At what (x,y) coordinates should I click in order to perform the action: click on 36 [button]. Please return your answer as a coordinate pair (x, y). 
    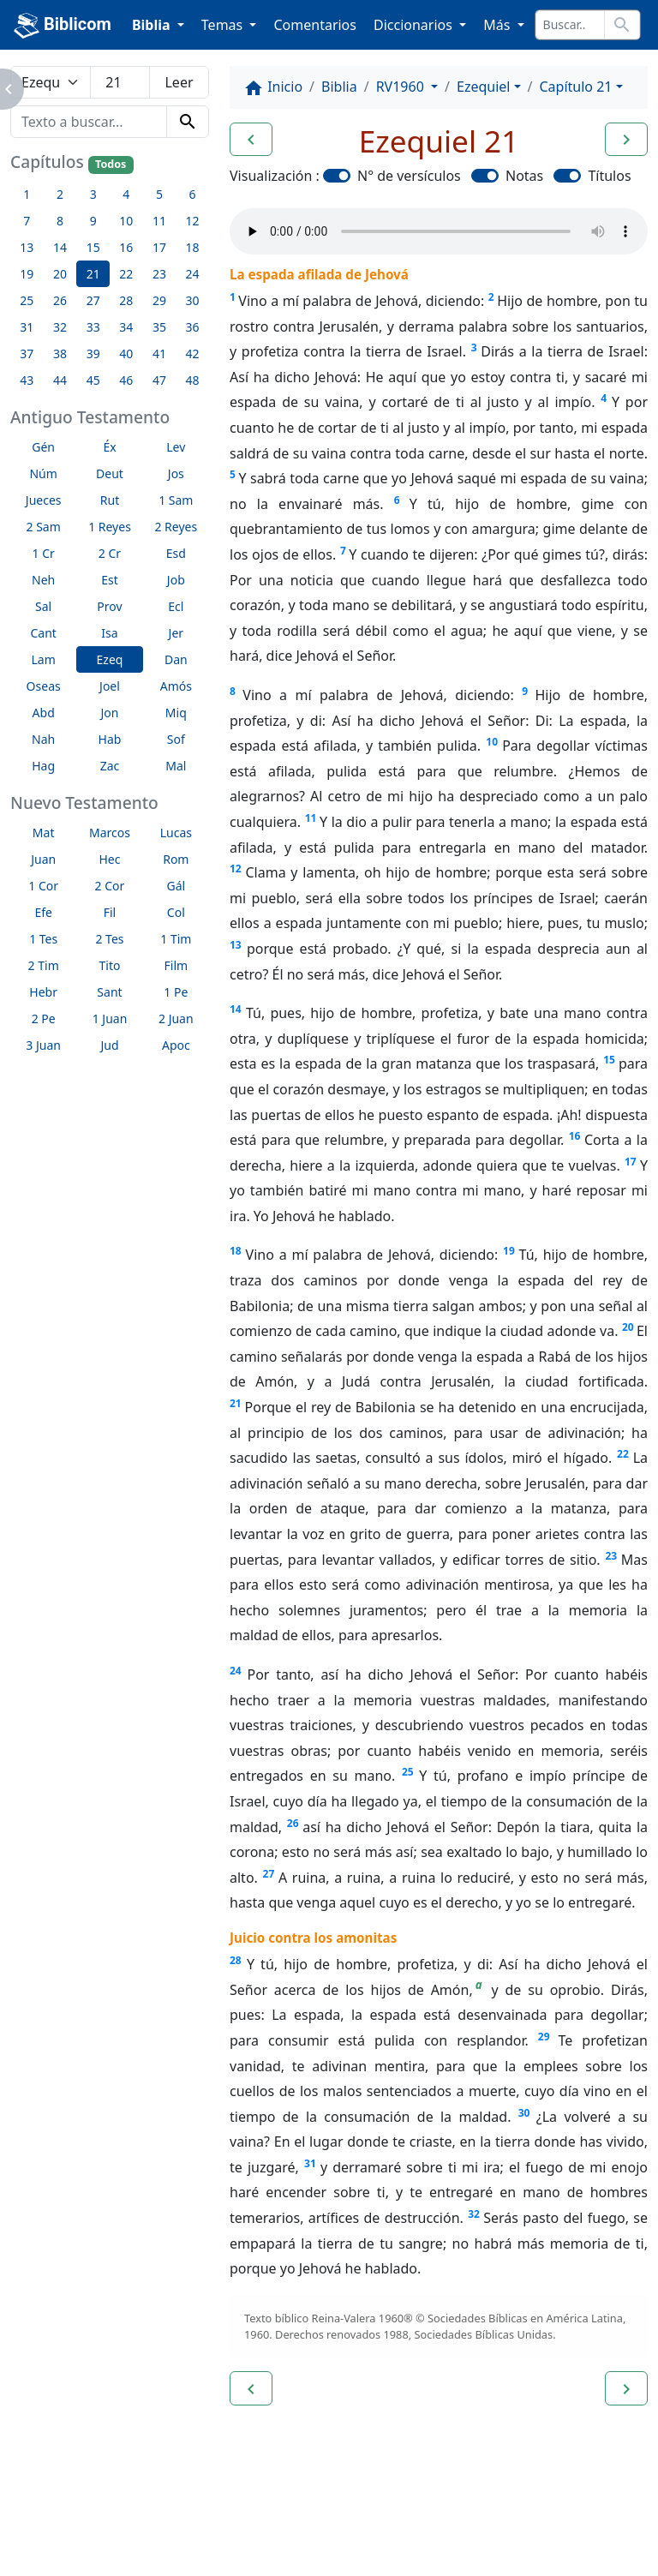
    Looking at the image, I should click on (193, 327).